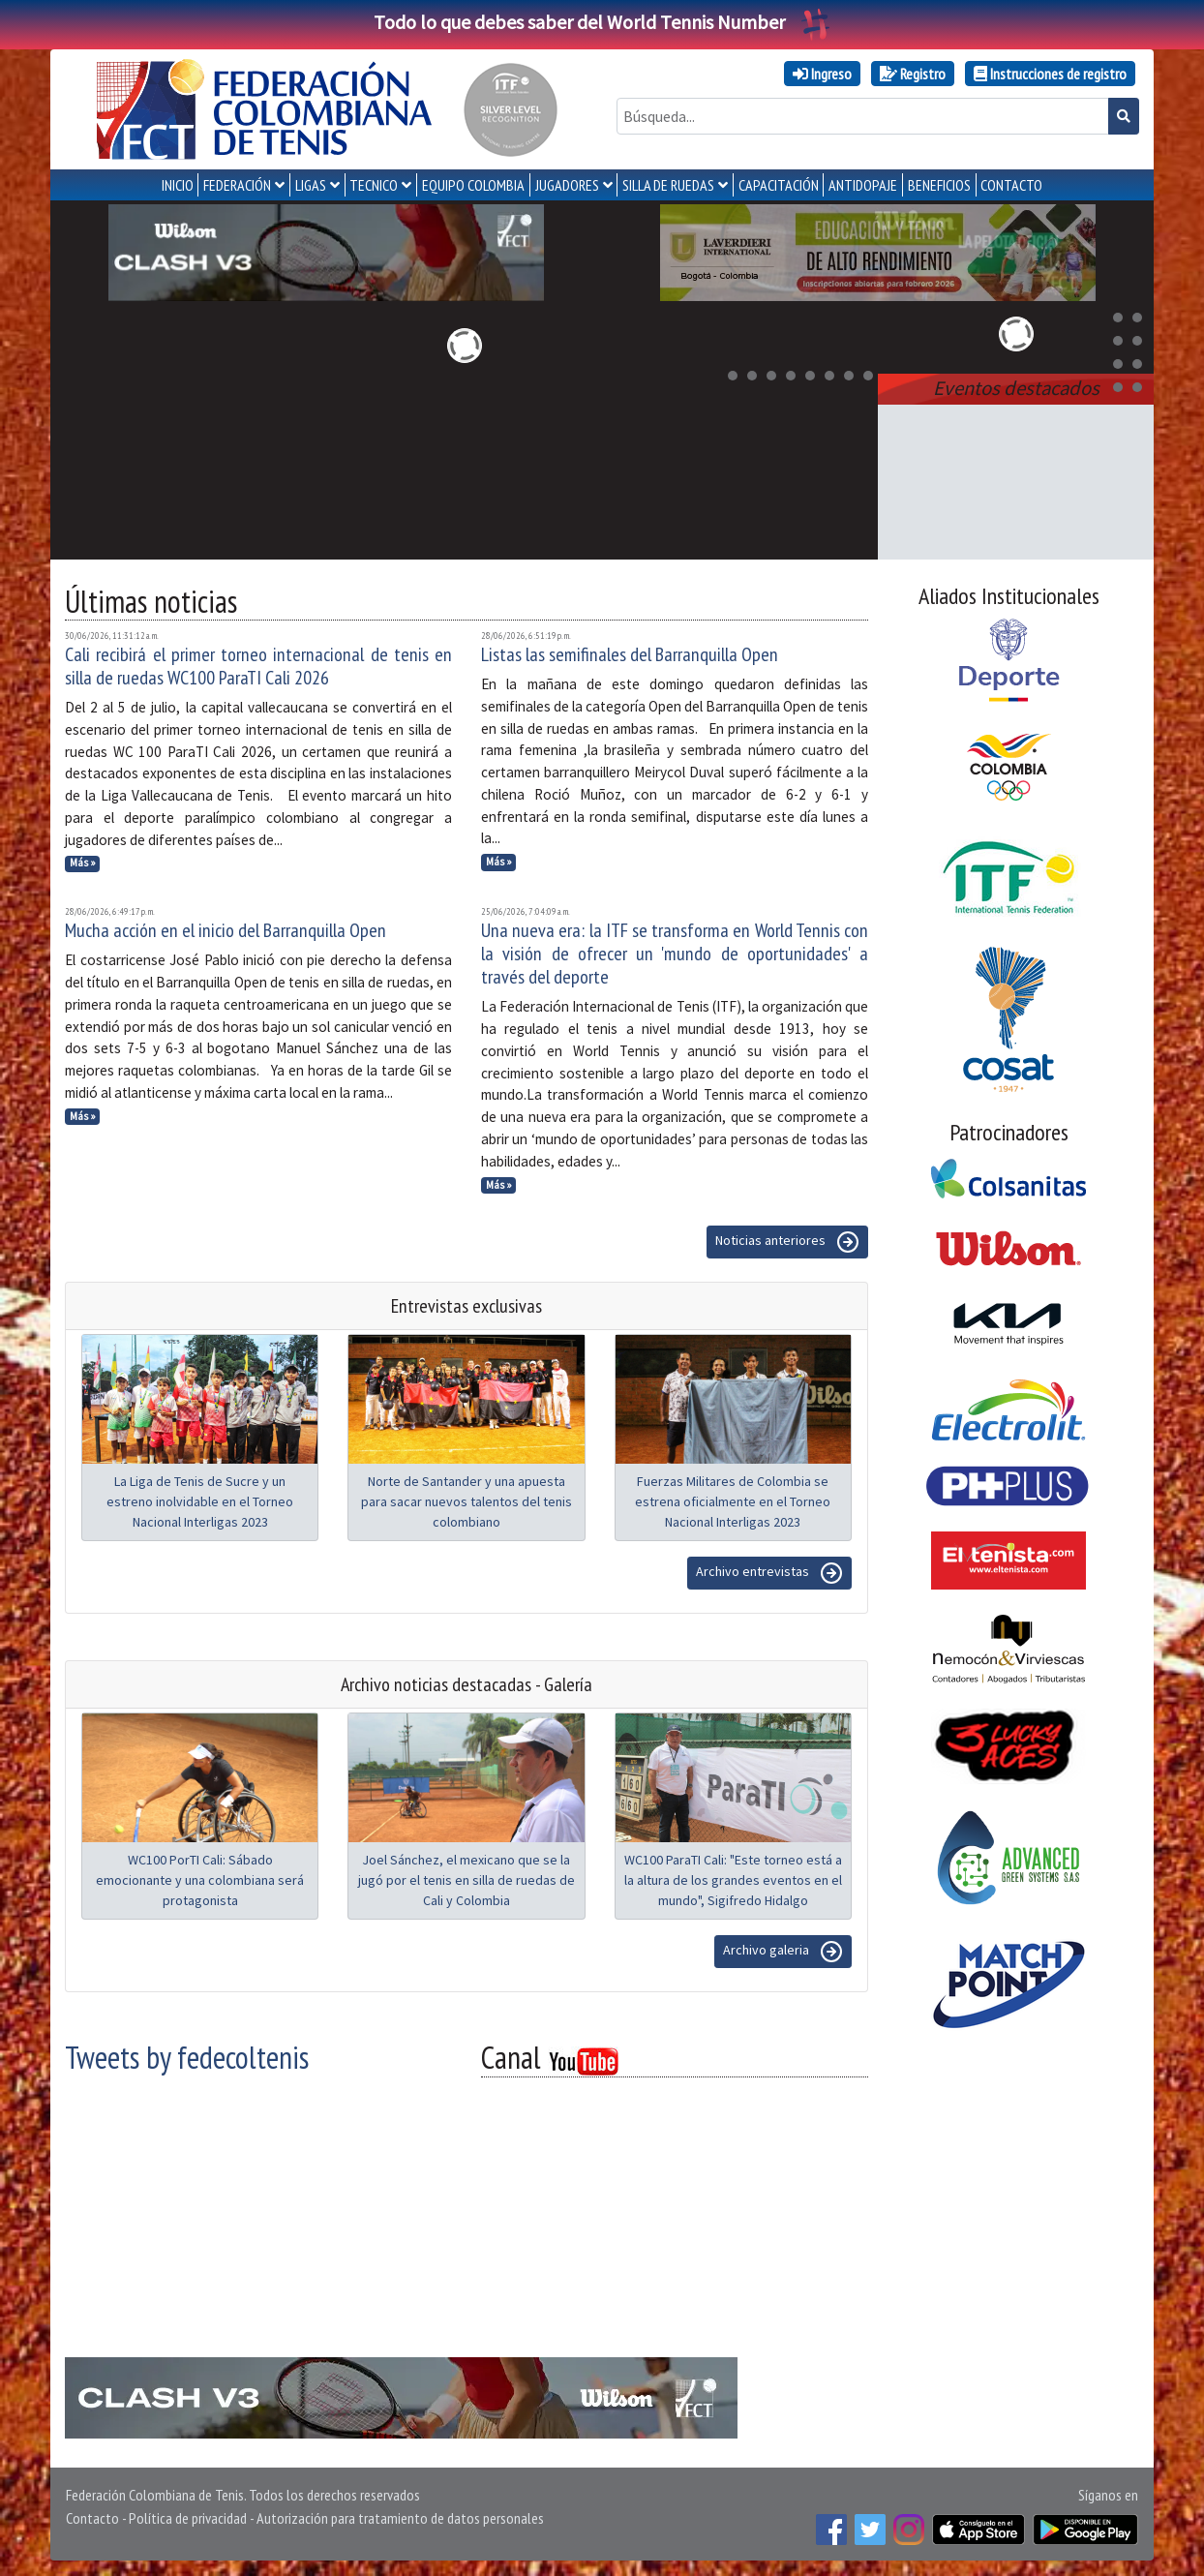 Image resolution: width=1204 pixels, height=2576 pixels. What do you see at coordinates (237, 185) in the screenshot?
I see `FEDERACIÓN` at bounding box center [237, 185].